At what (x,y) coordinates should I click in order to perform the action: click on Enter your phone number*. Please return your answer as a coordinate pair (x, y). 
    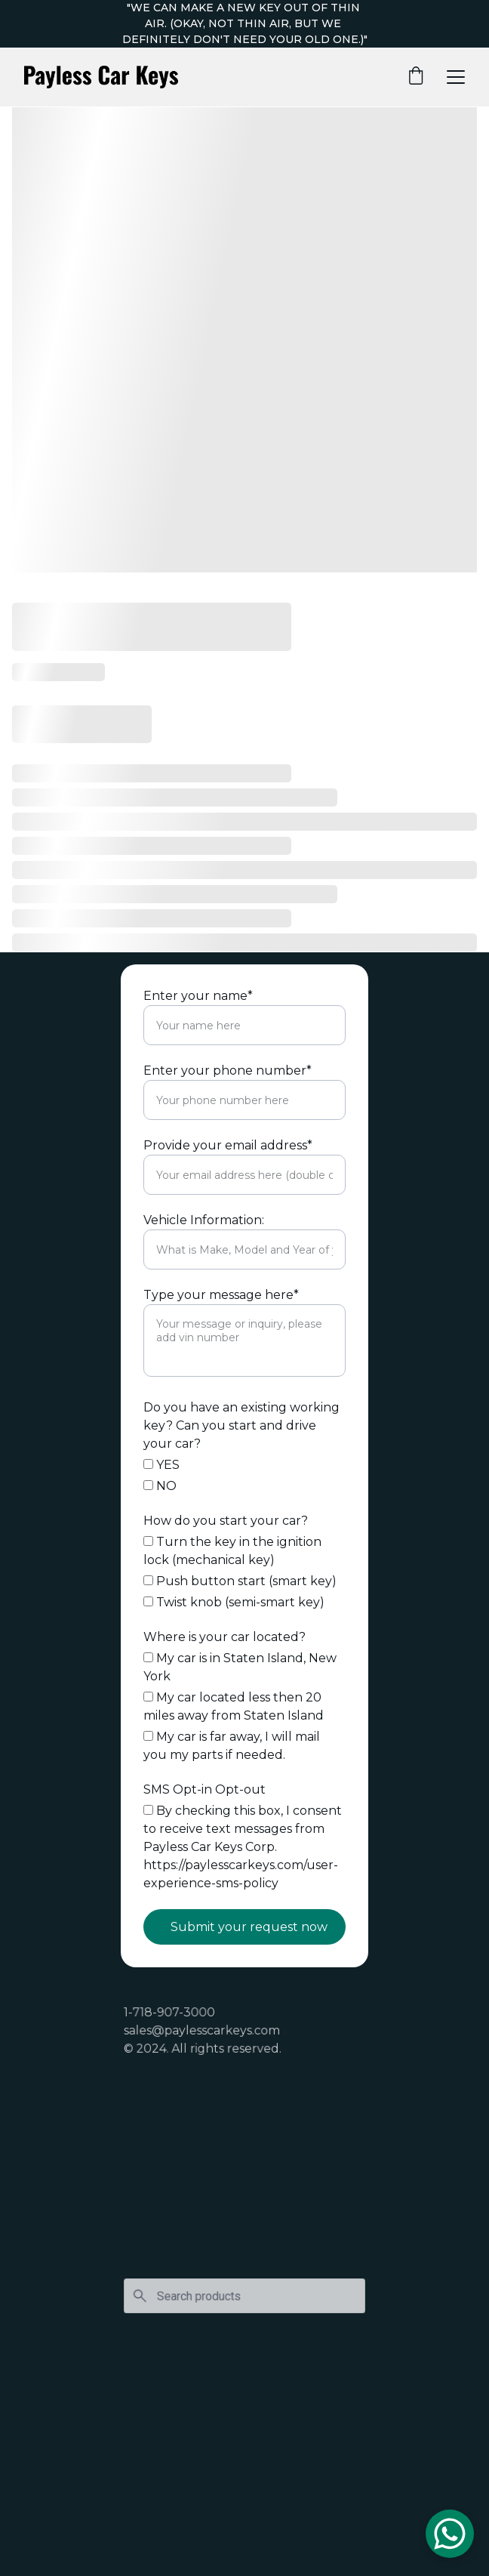
    Looking at the image, I should click on (227, 1070).